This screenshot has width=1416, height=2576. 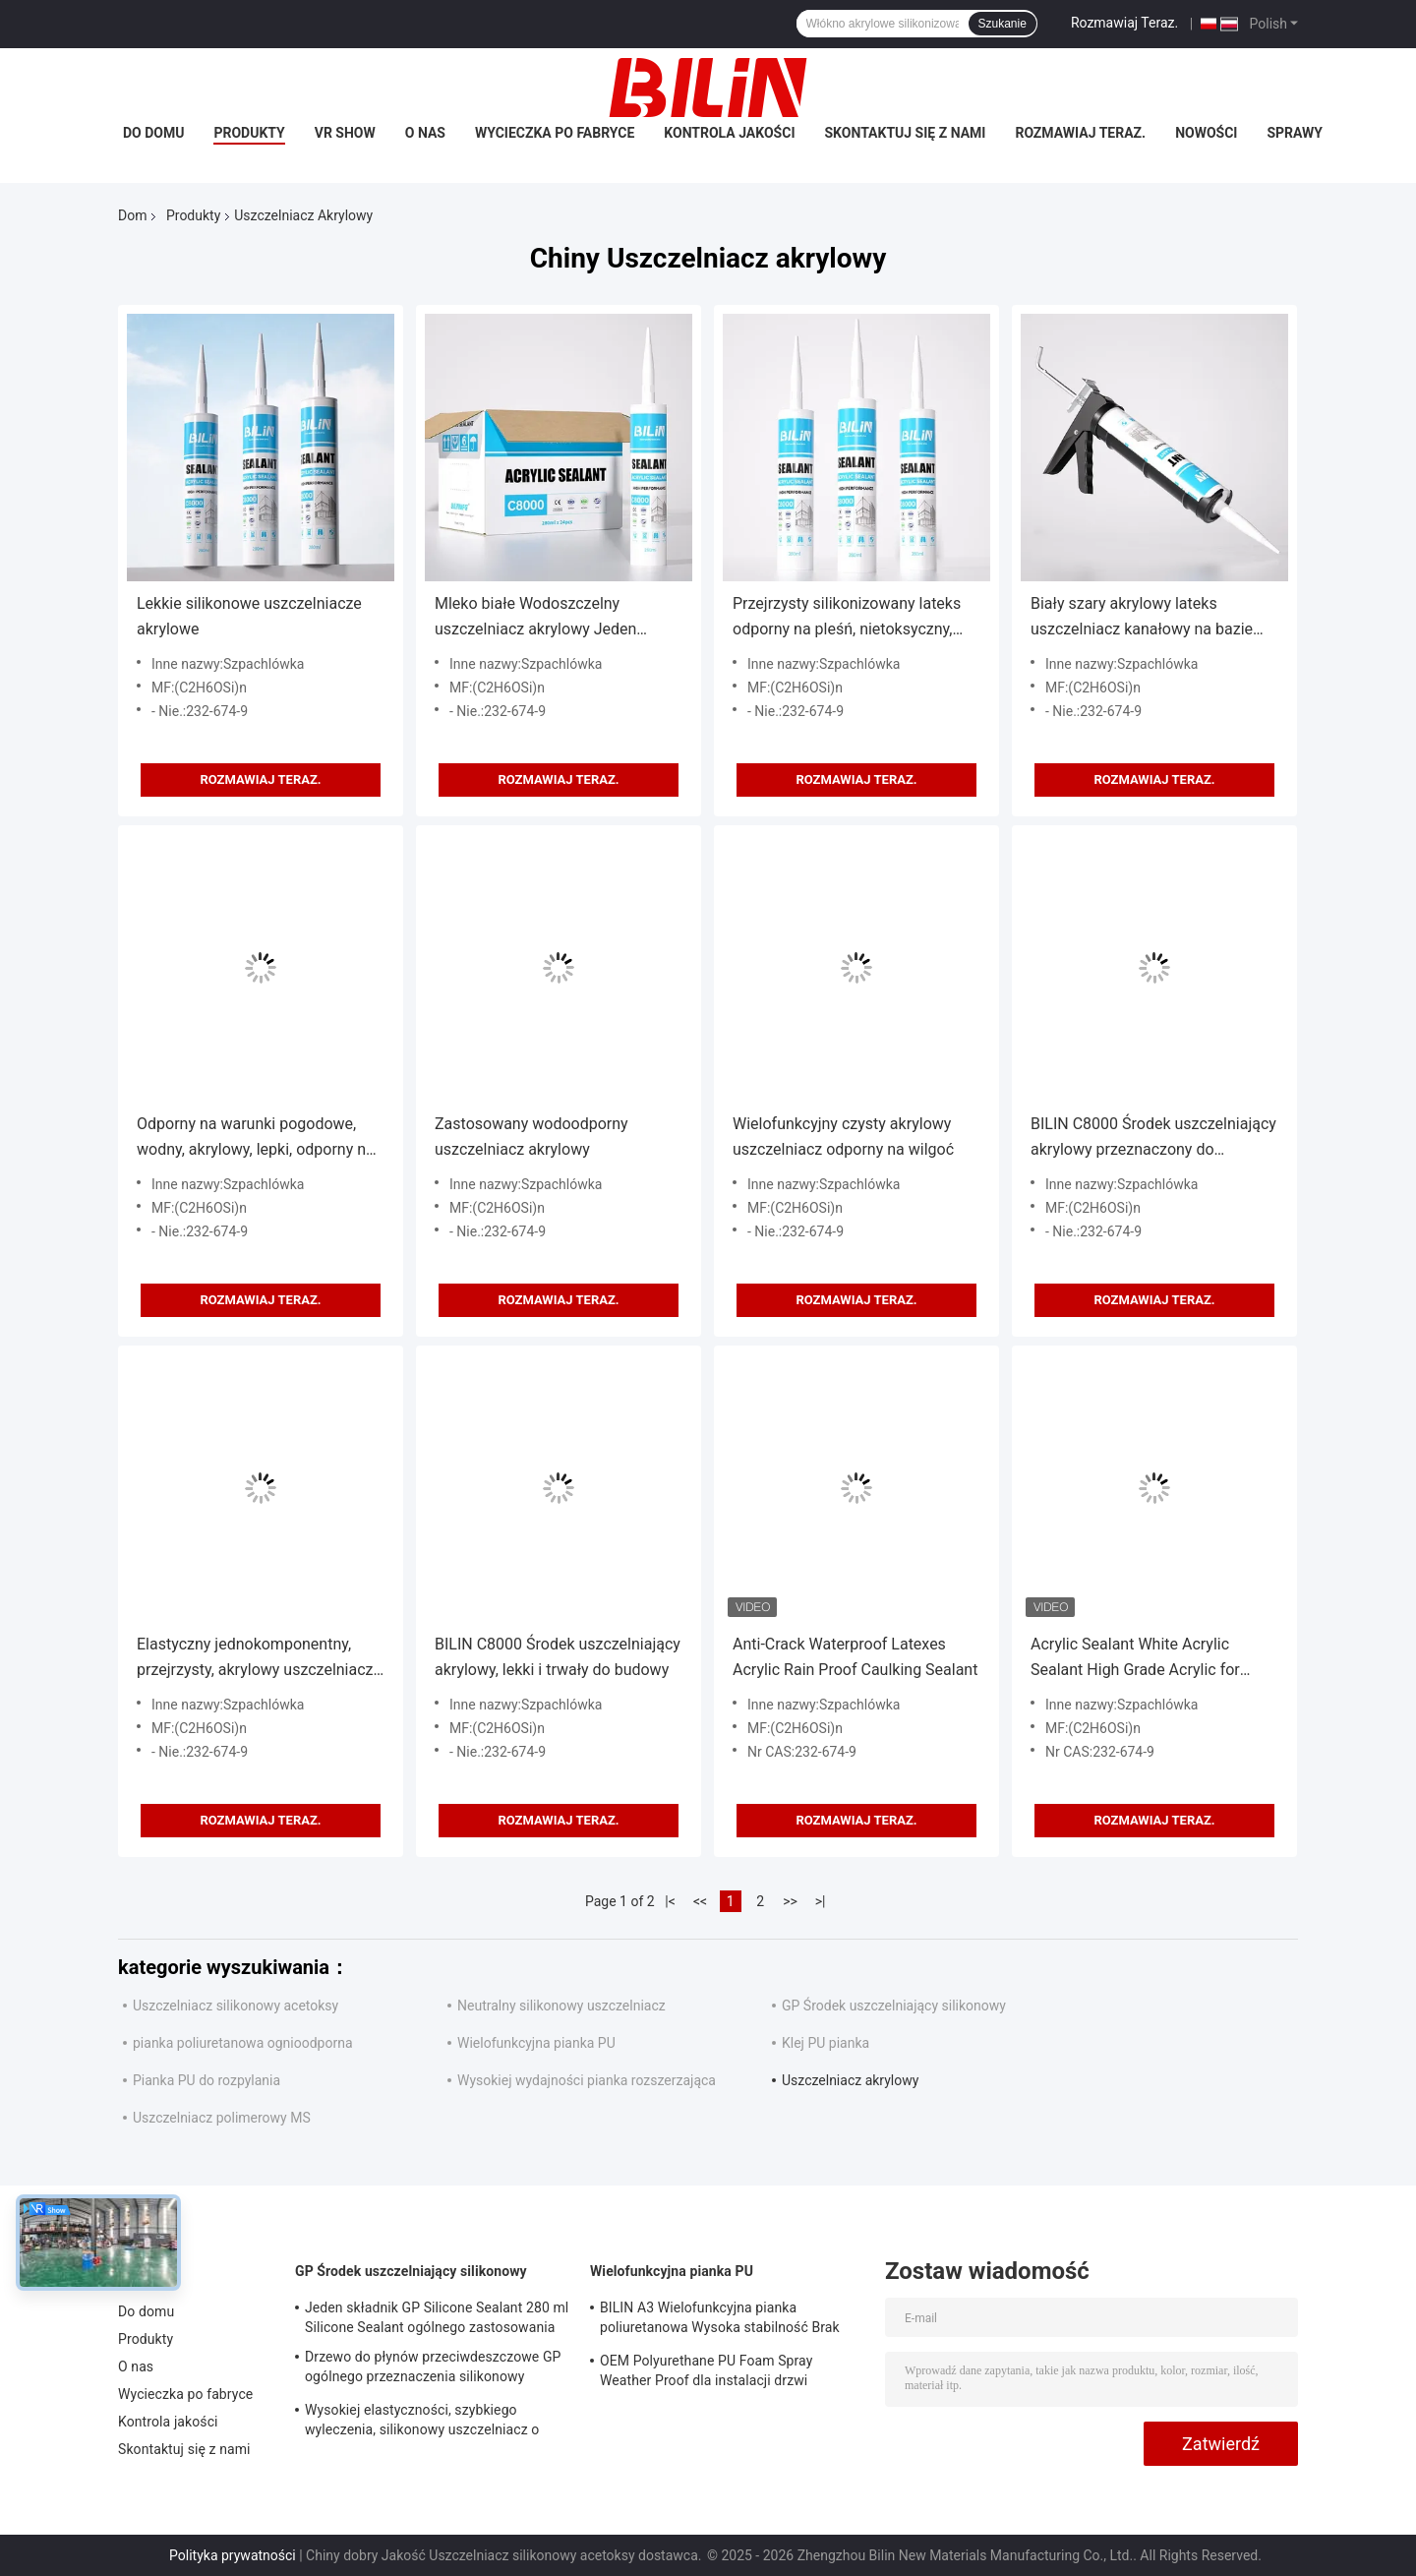 I want to click on Wielofunkcyjna pianka PU, so click(x=536, y=2043).